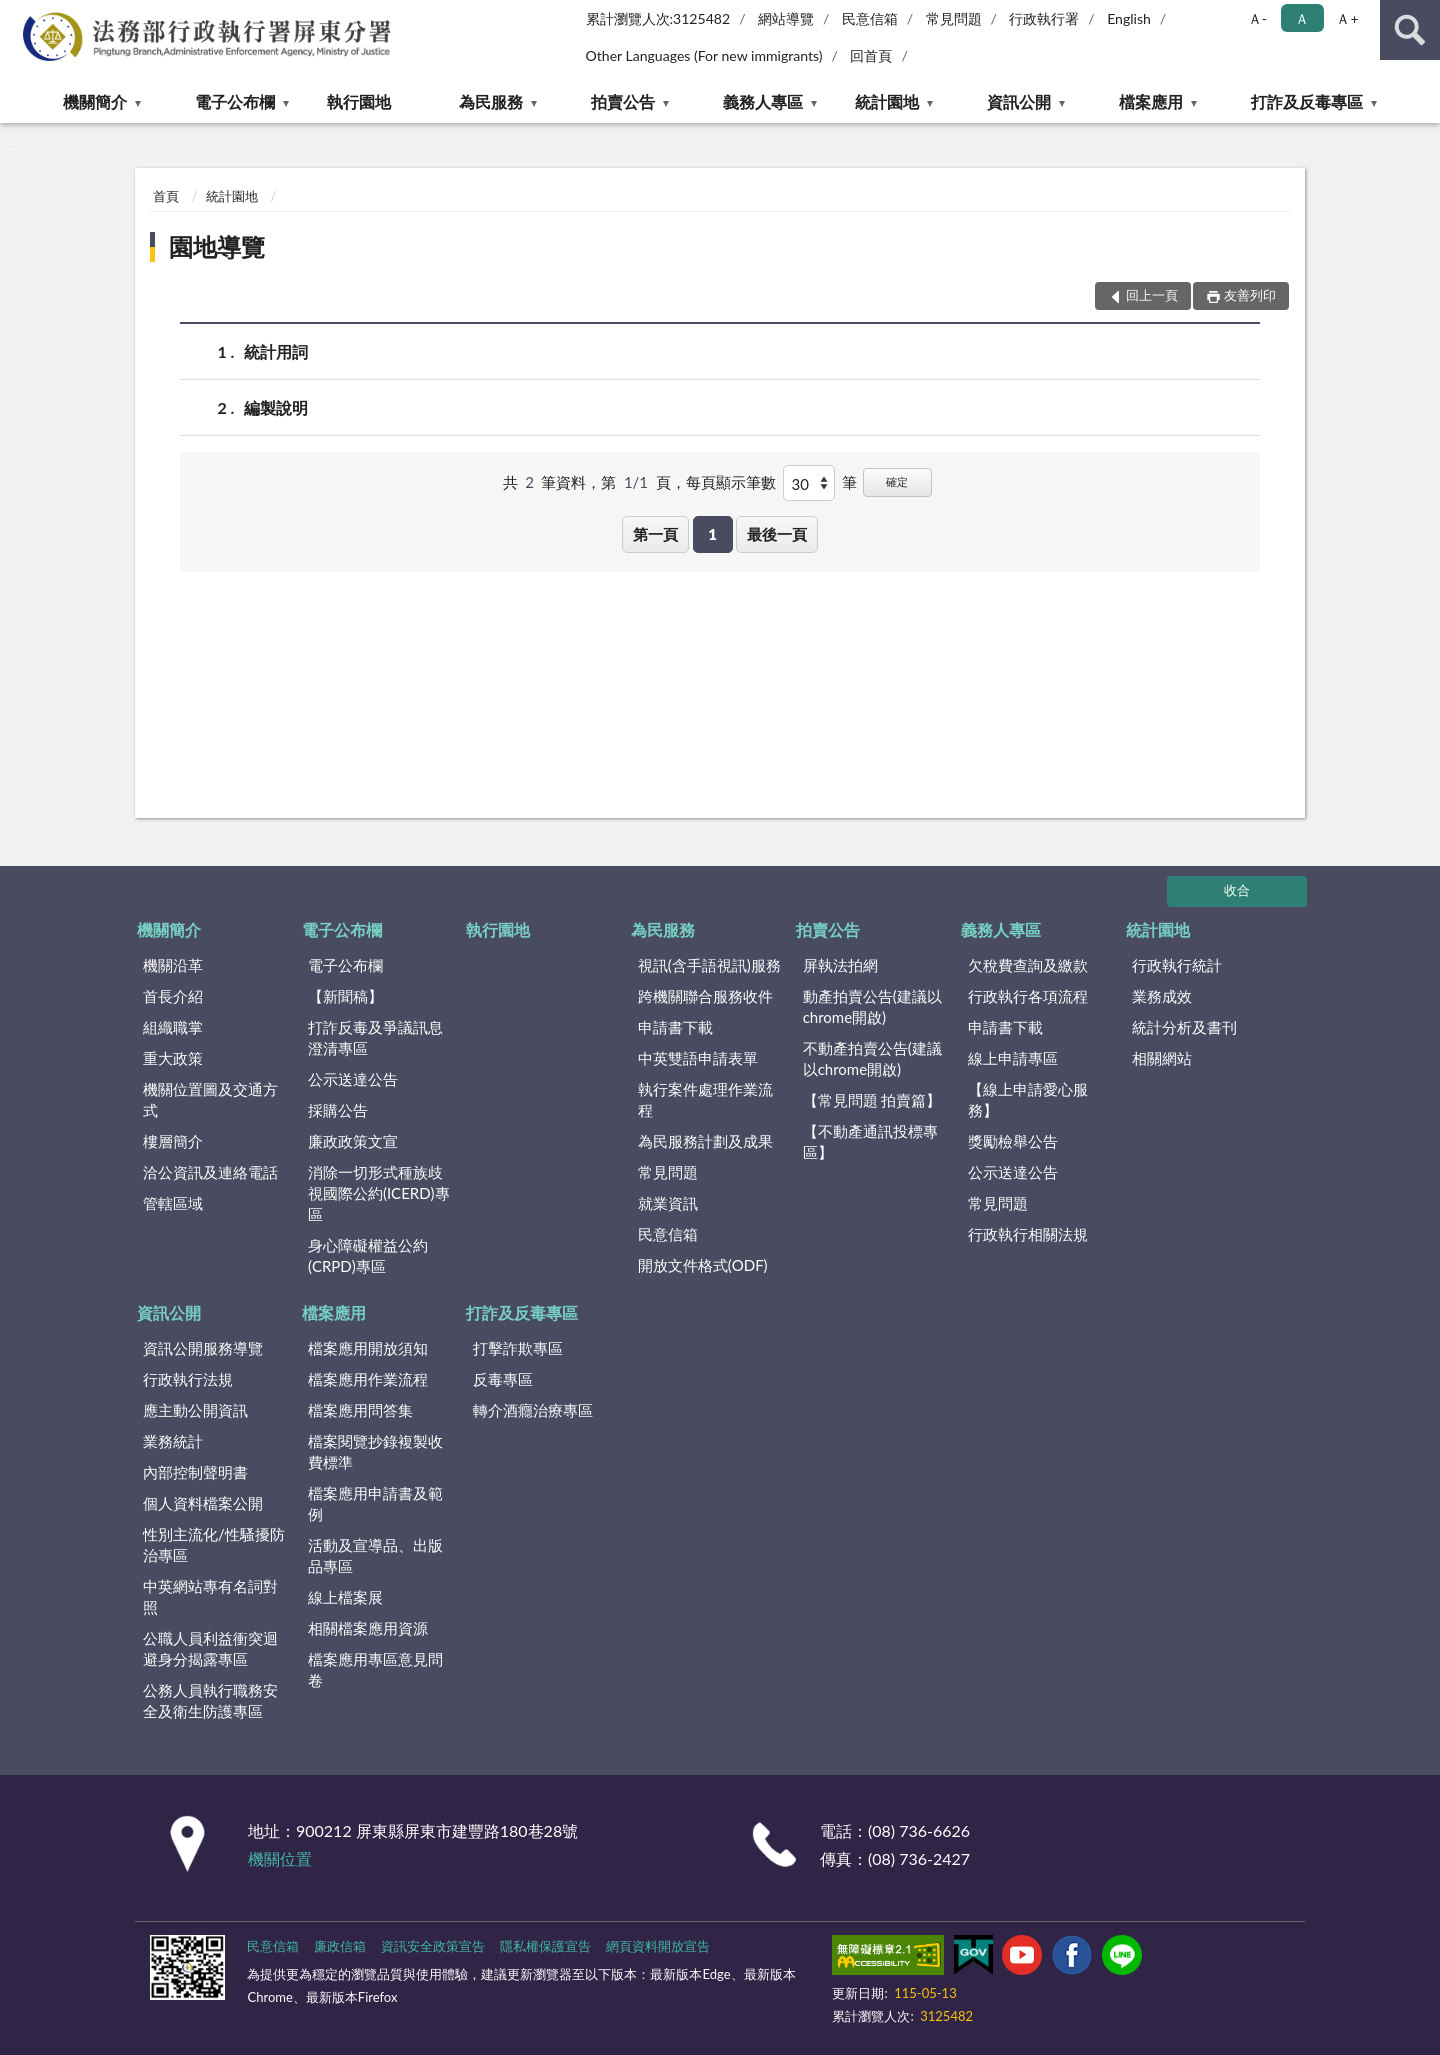 This screenshot has width=1440, height=2055. Describe the element at coordinates (188, 1379) in the screenshot. I see `行政執行法規` at that location.